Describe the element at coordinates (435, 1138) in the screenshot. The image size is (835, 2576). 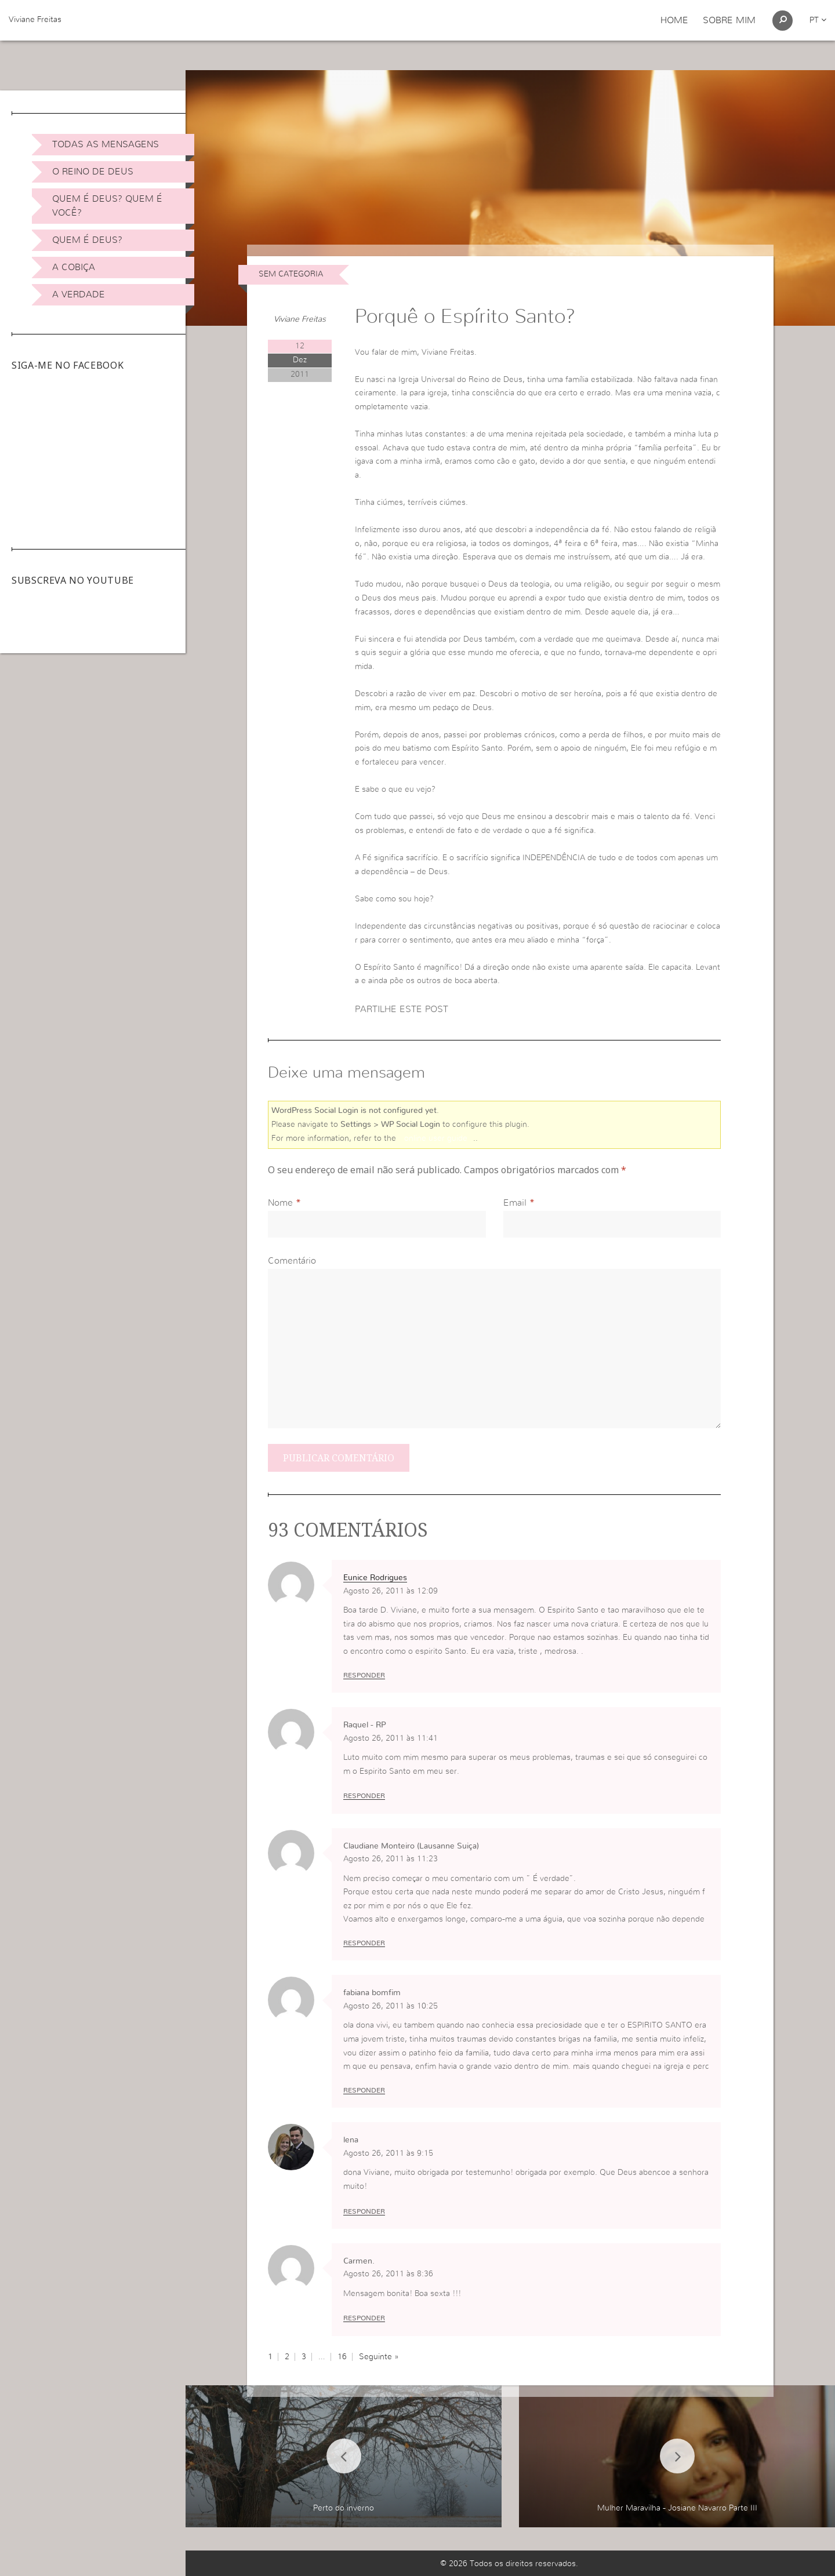
I see `online user guide` at that location.